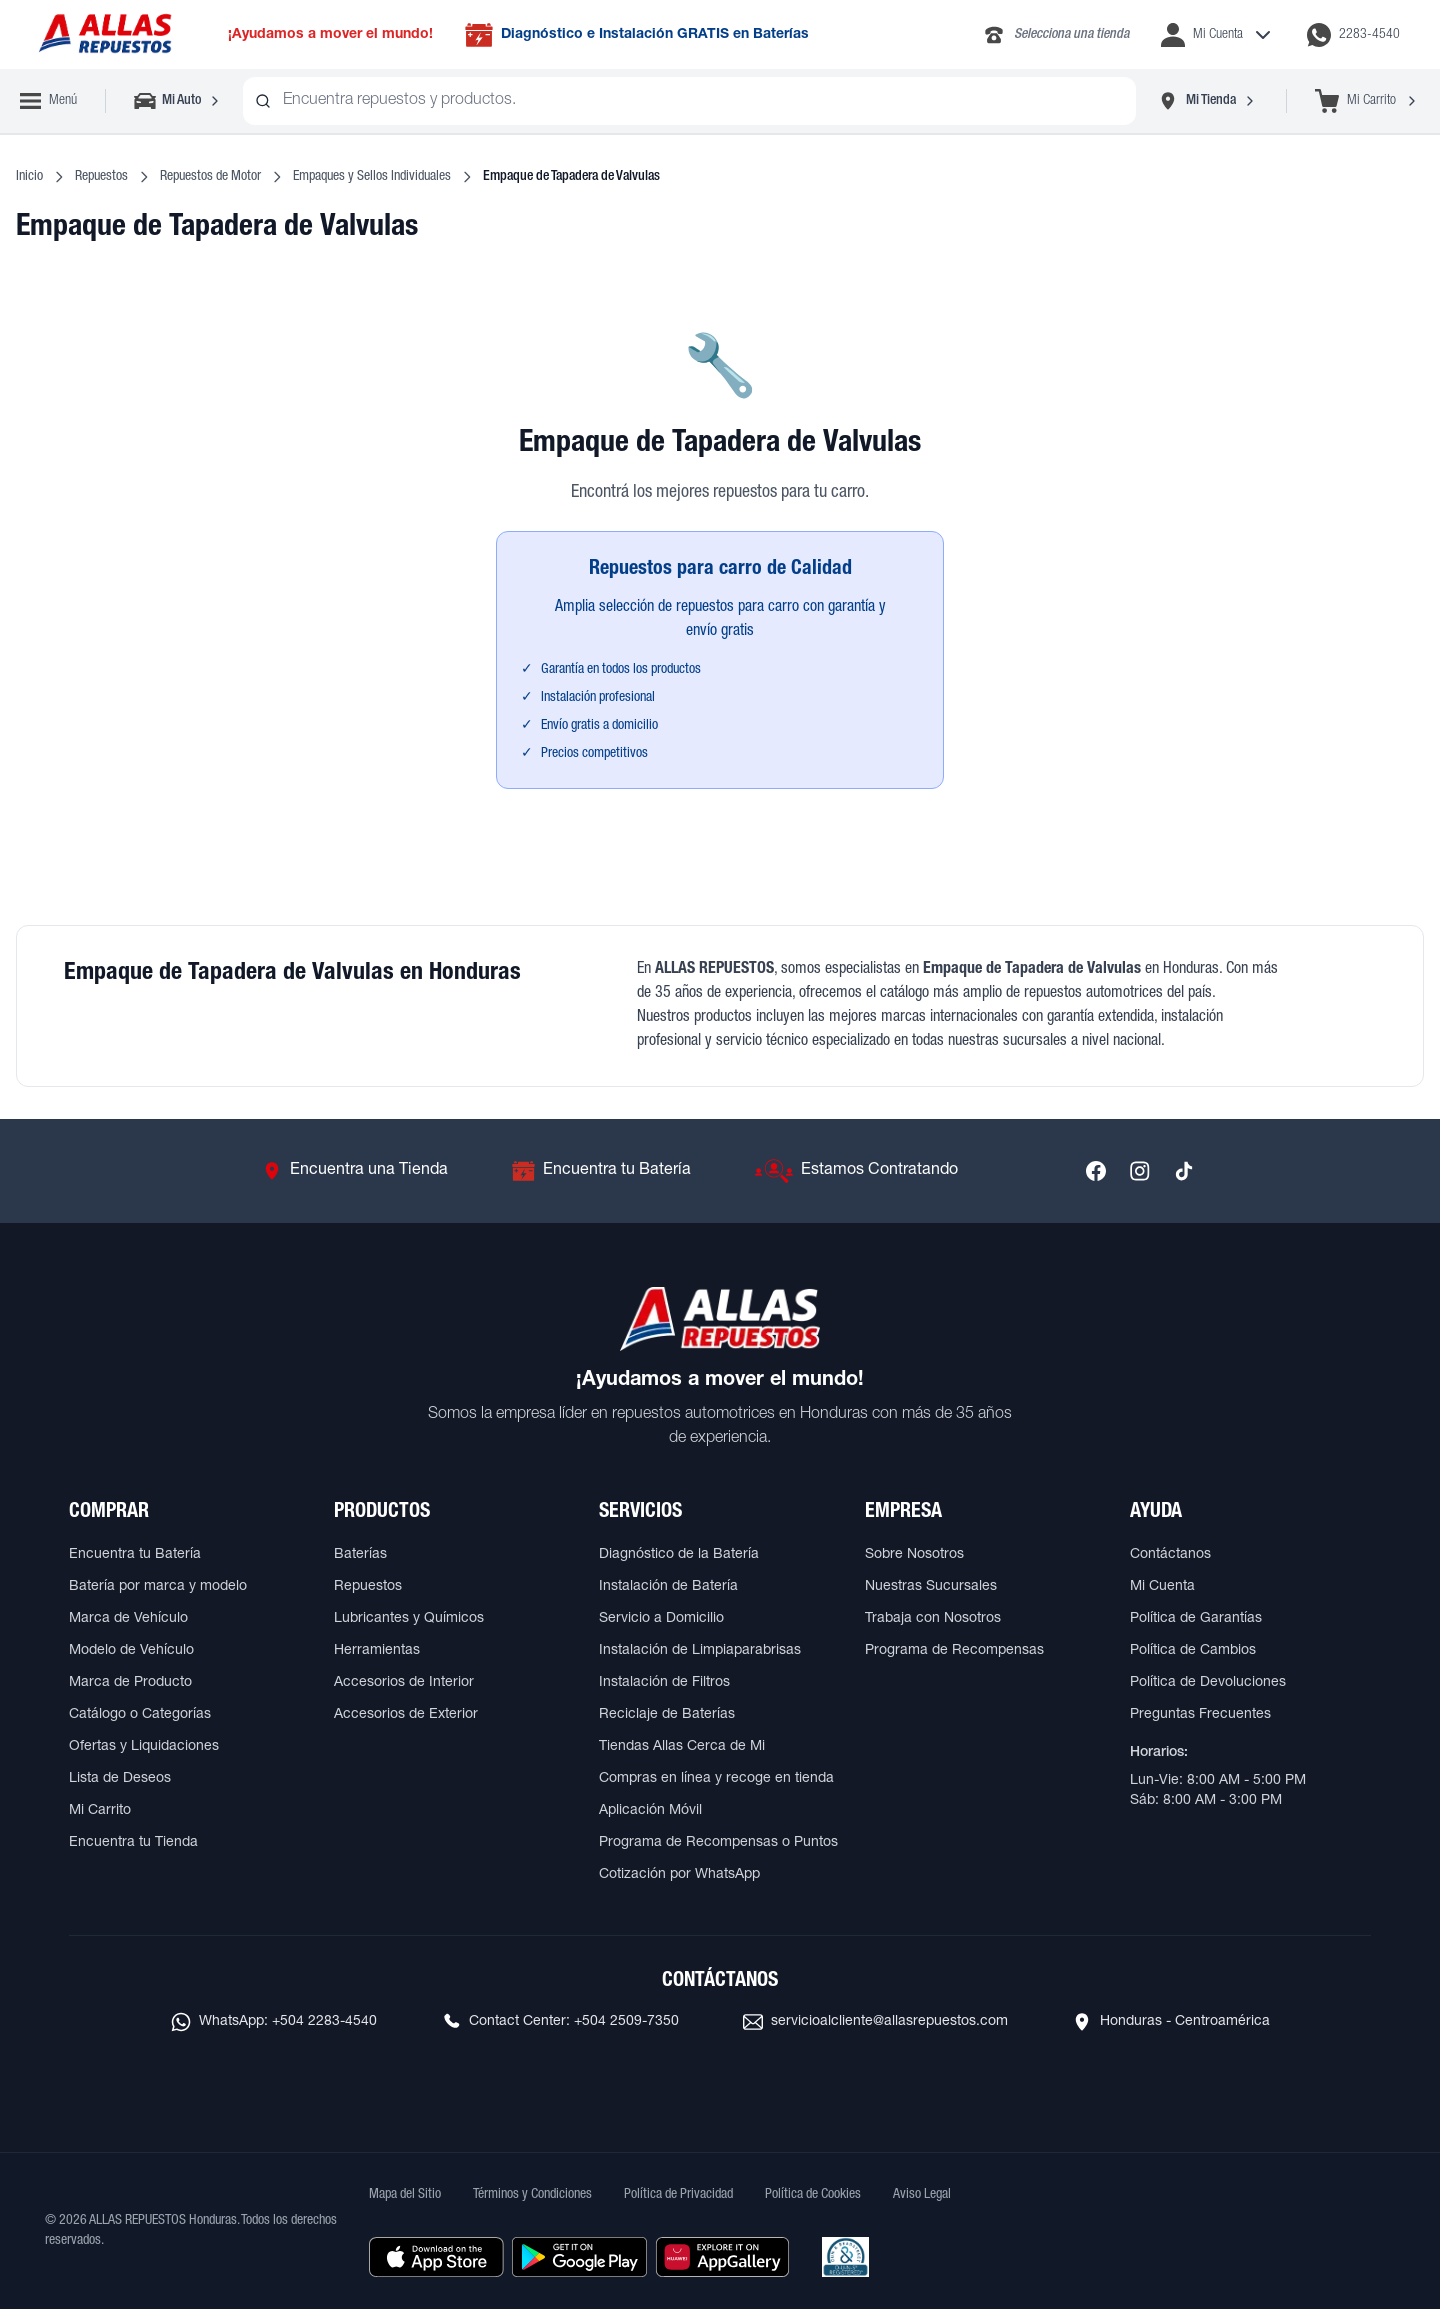  Describe the element at coordinates (355, 1171) in the screenshot. I see `[Ir a Encuentra una Tienda]` at that location.